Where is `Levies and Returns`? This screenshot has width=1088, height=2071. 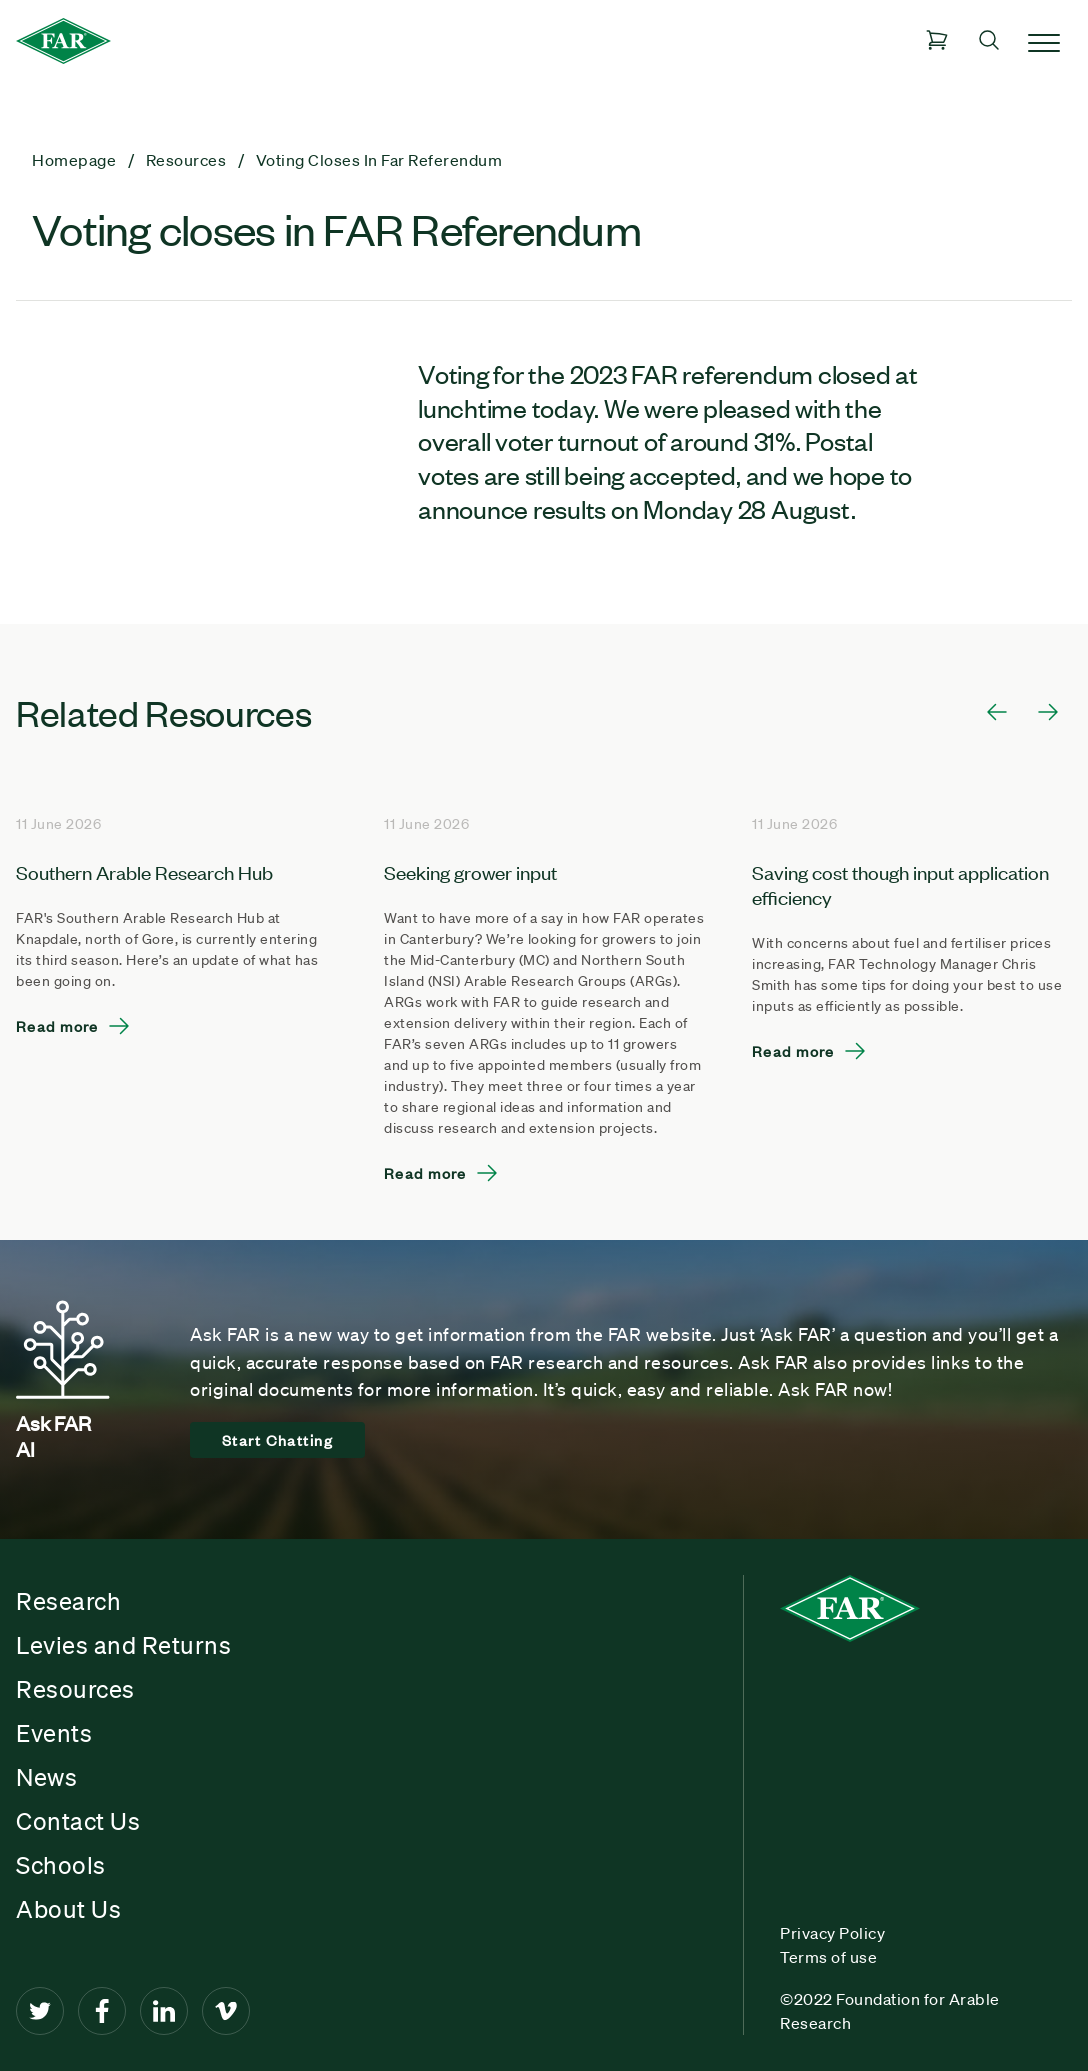
Levies and Returns is located at coordinates (123, 1645).